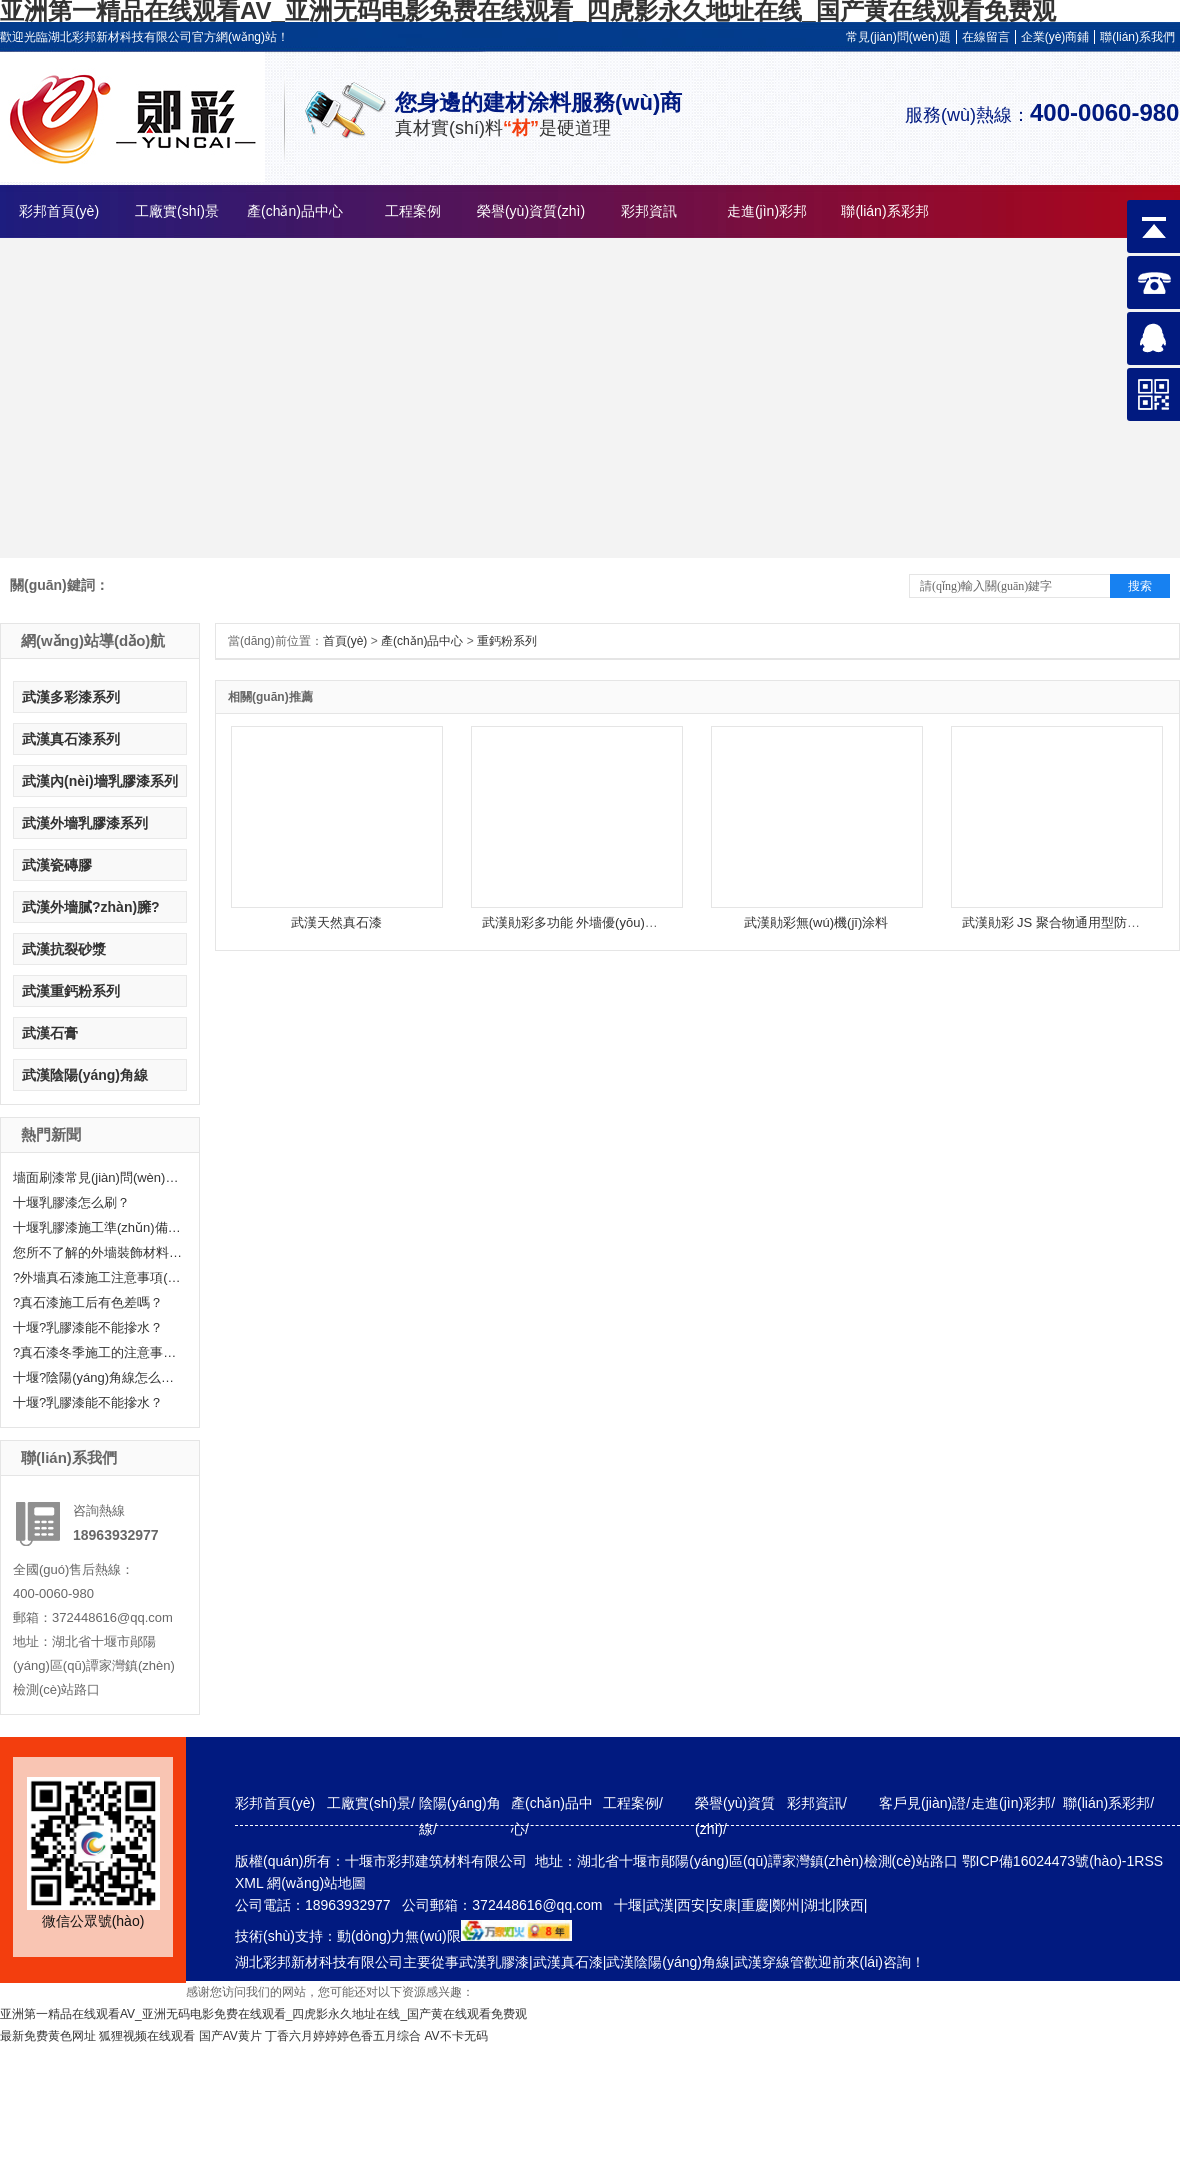 This screenshot has width=1180, height=2157. Describe the element at coordinates (818, 1905) in the screenshot. I see `湖北` at that location.